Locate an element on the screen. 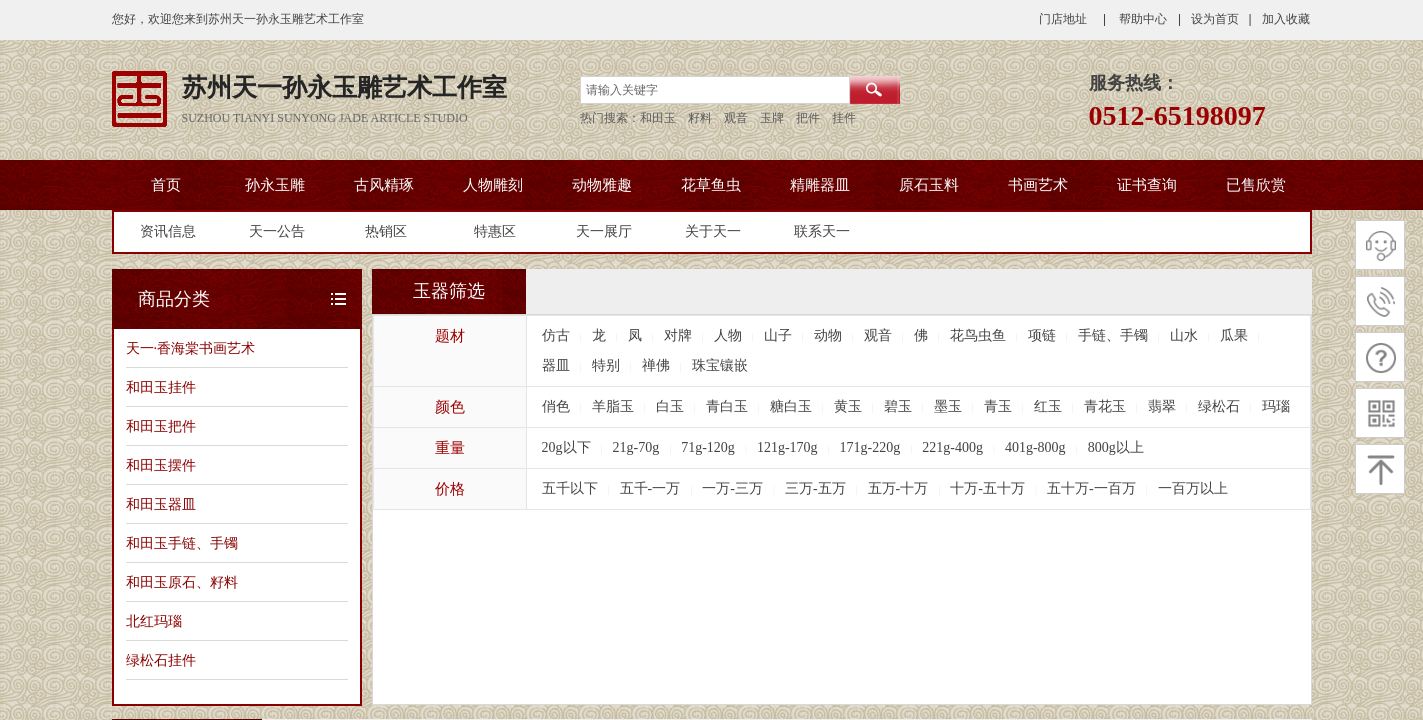 The width and height of the screenshot is (1423, 720). 俏色 is located at coordinates (556, 406).